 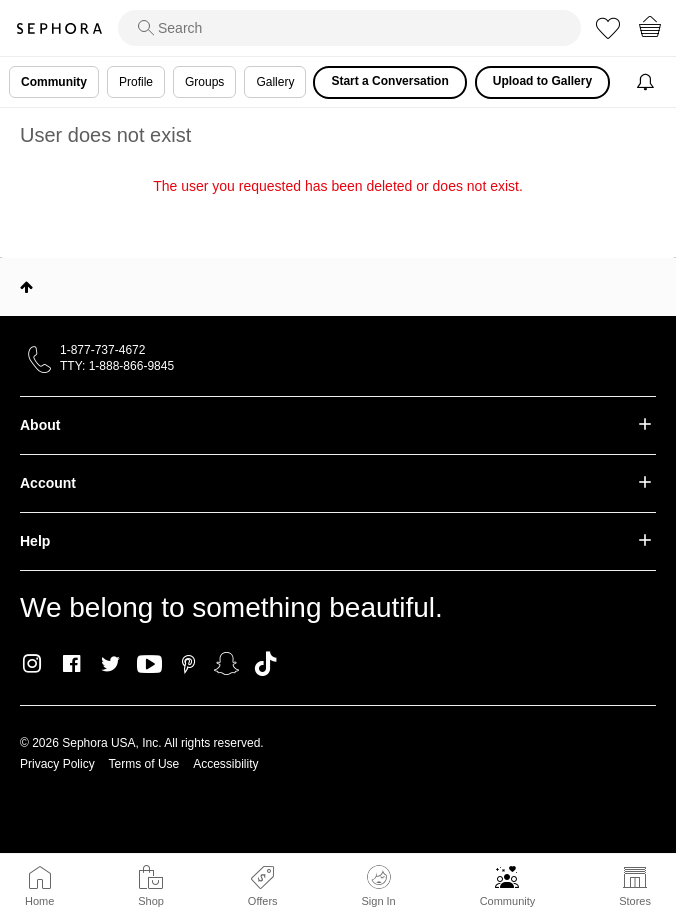 I want to click on Sephora, so click(x=59, y=28).